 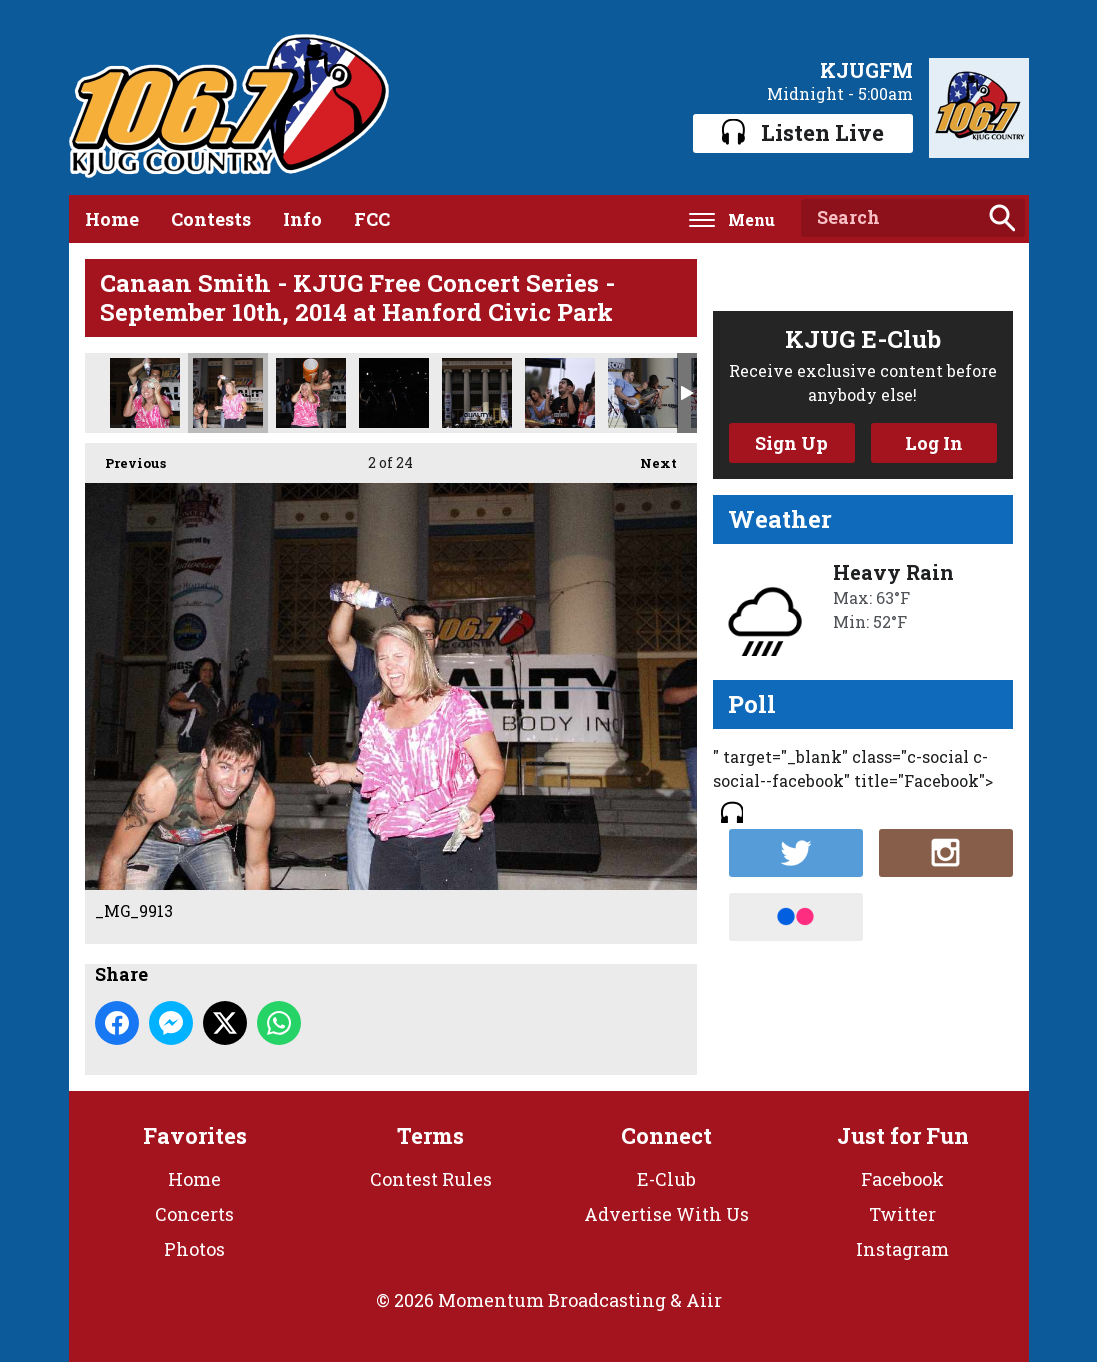 I want to click on Weather, so click(x=780, y=519).